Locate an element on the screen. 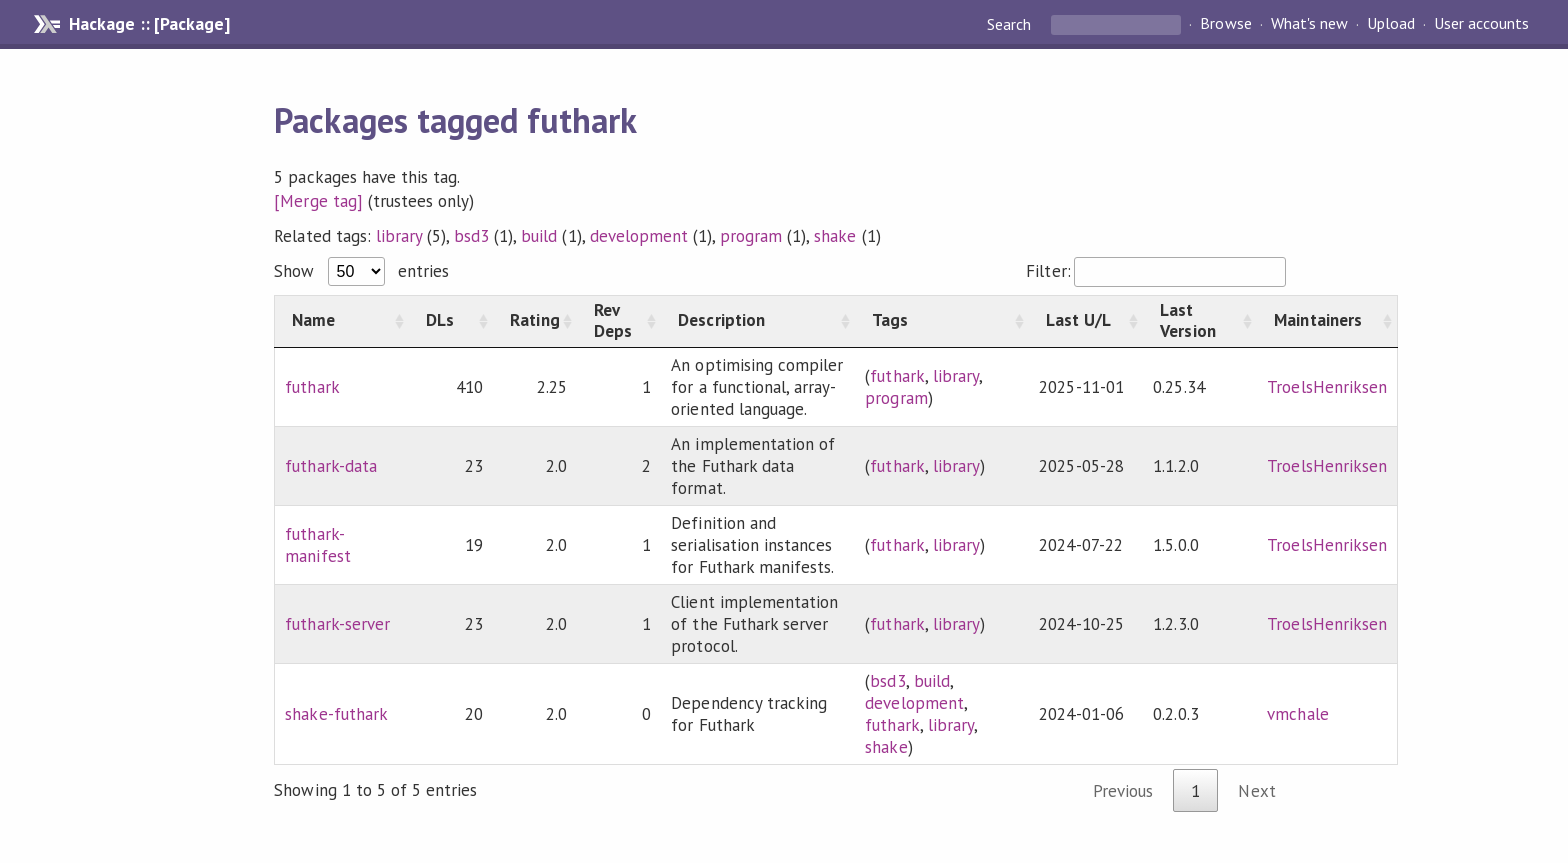 The image size is (1568, 863). [Maintainers: activate to sort column ascending] is located at coordinates (1327, 321).